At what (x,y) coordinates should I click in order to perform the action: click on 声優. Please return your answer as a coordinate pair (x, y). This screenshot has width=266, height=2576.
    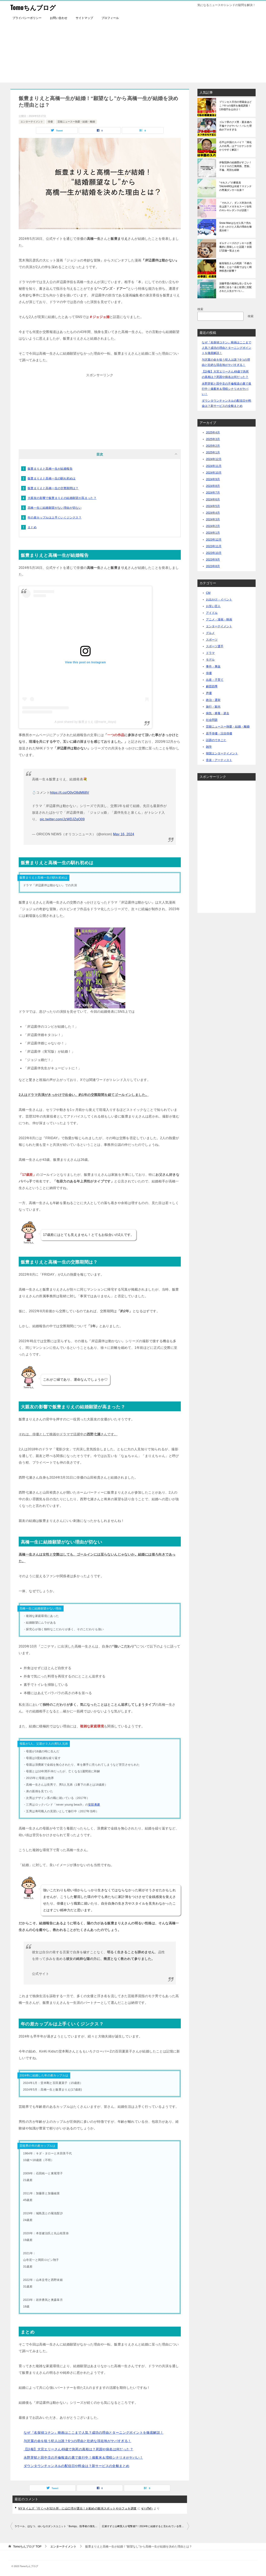
    Looking at the image, I should click on (209, 693).